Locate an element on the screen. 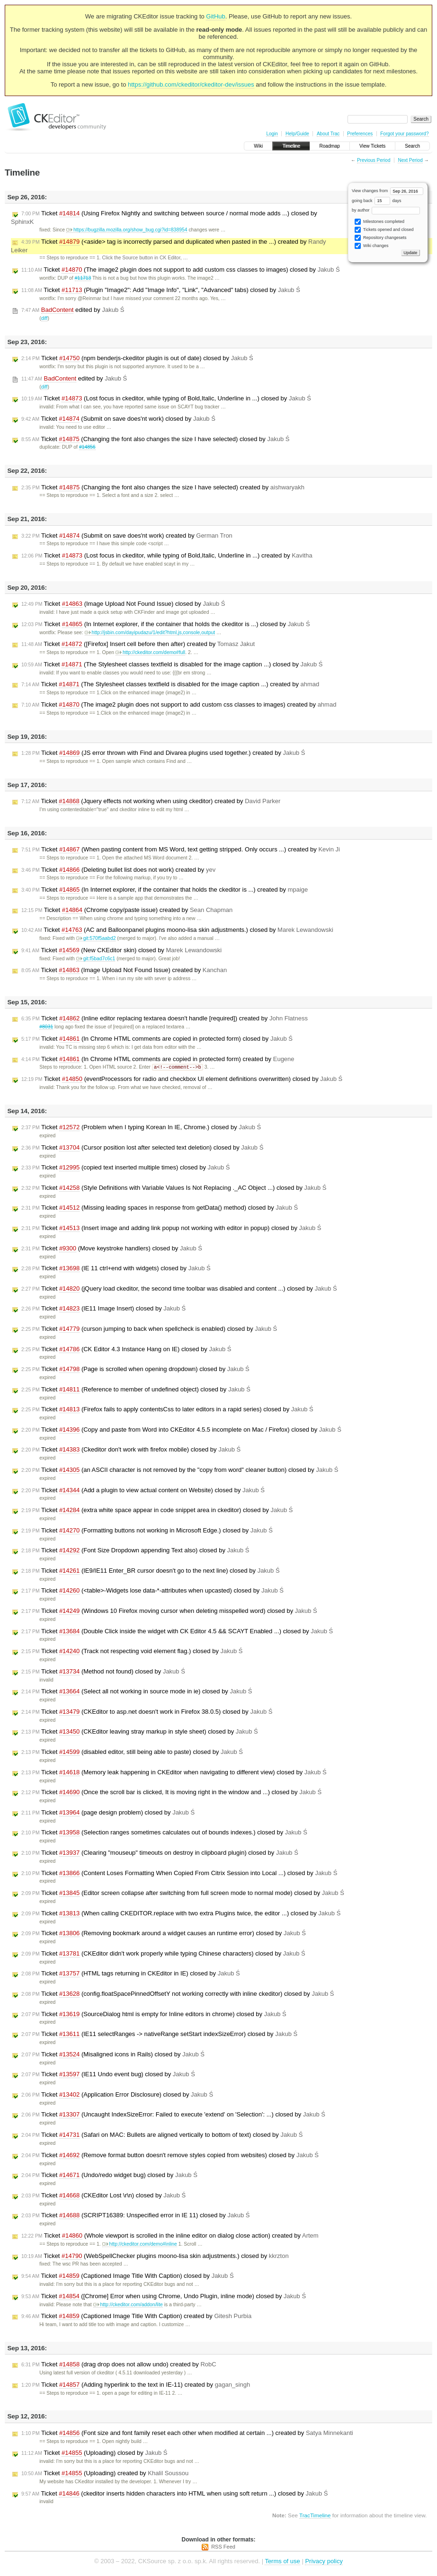 Image resolution: width=437 pixels, height=2576 pixels. Ticket (Misaligned icons in Rails) closed by is located at coordinates (113, 2055).